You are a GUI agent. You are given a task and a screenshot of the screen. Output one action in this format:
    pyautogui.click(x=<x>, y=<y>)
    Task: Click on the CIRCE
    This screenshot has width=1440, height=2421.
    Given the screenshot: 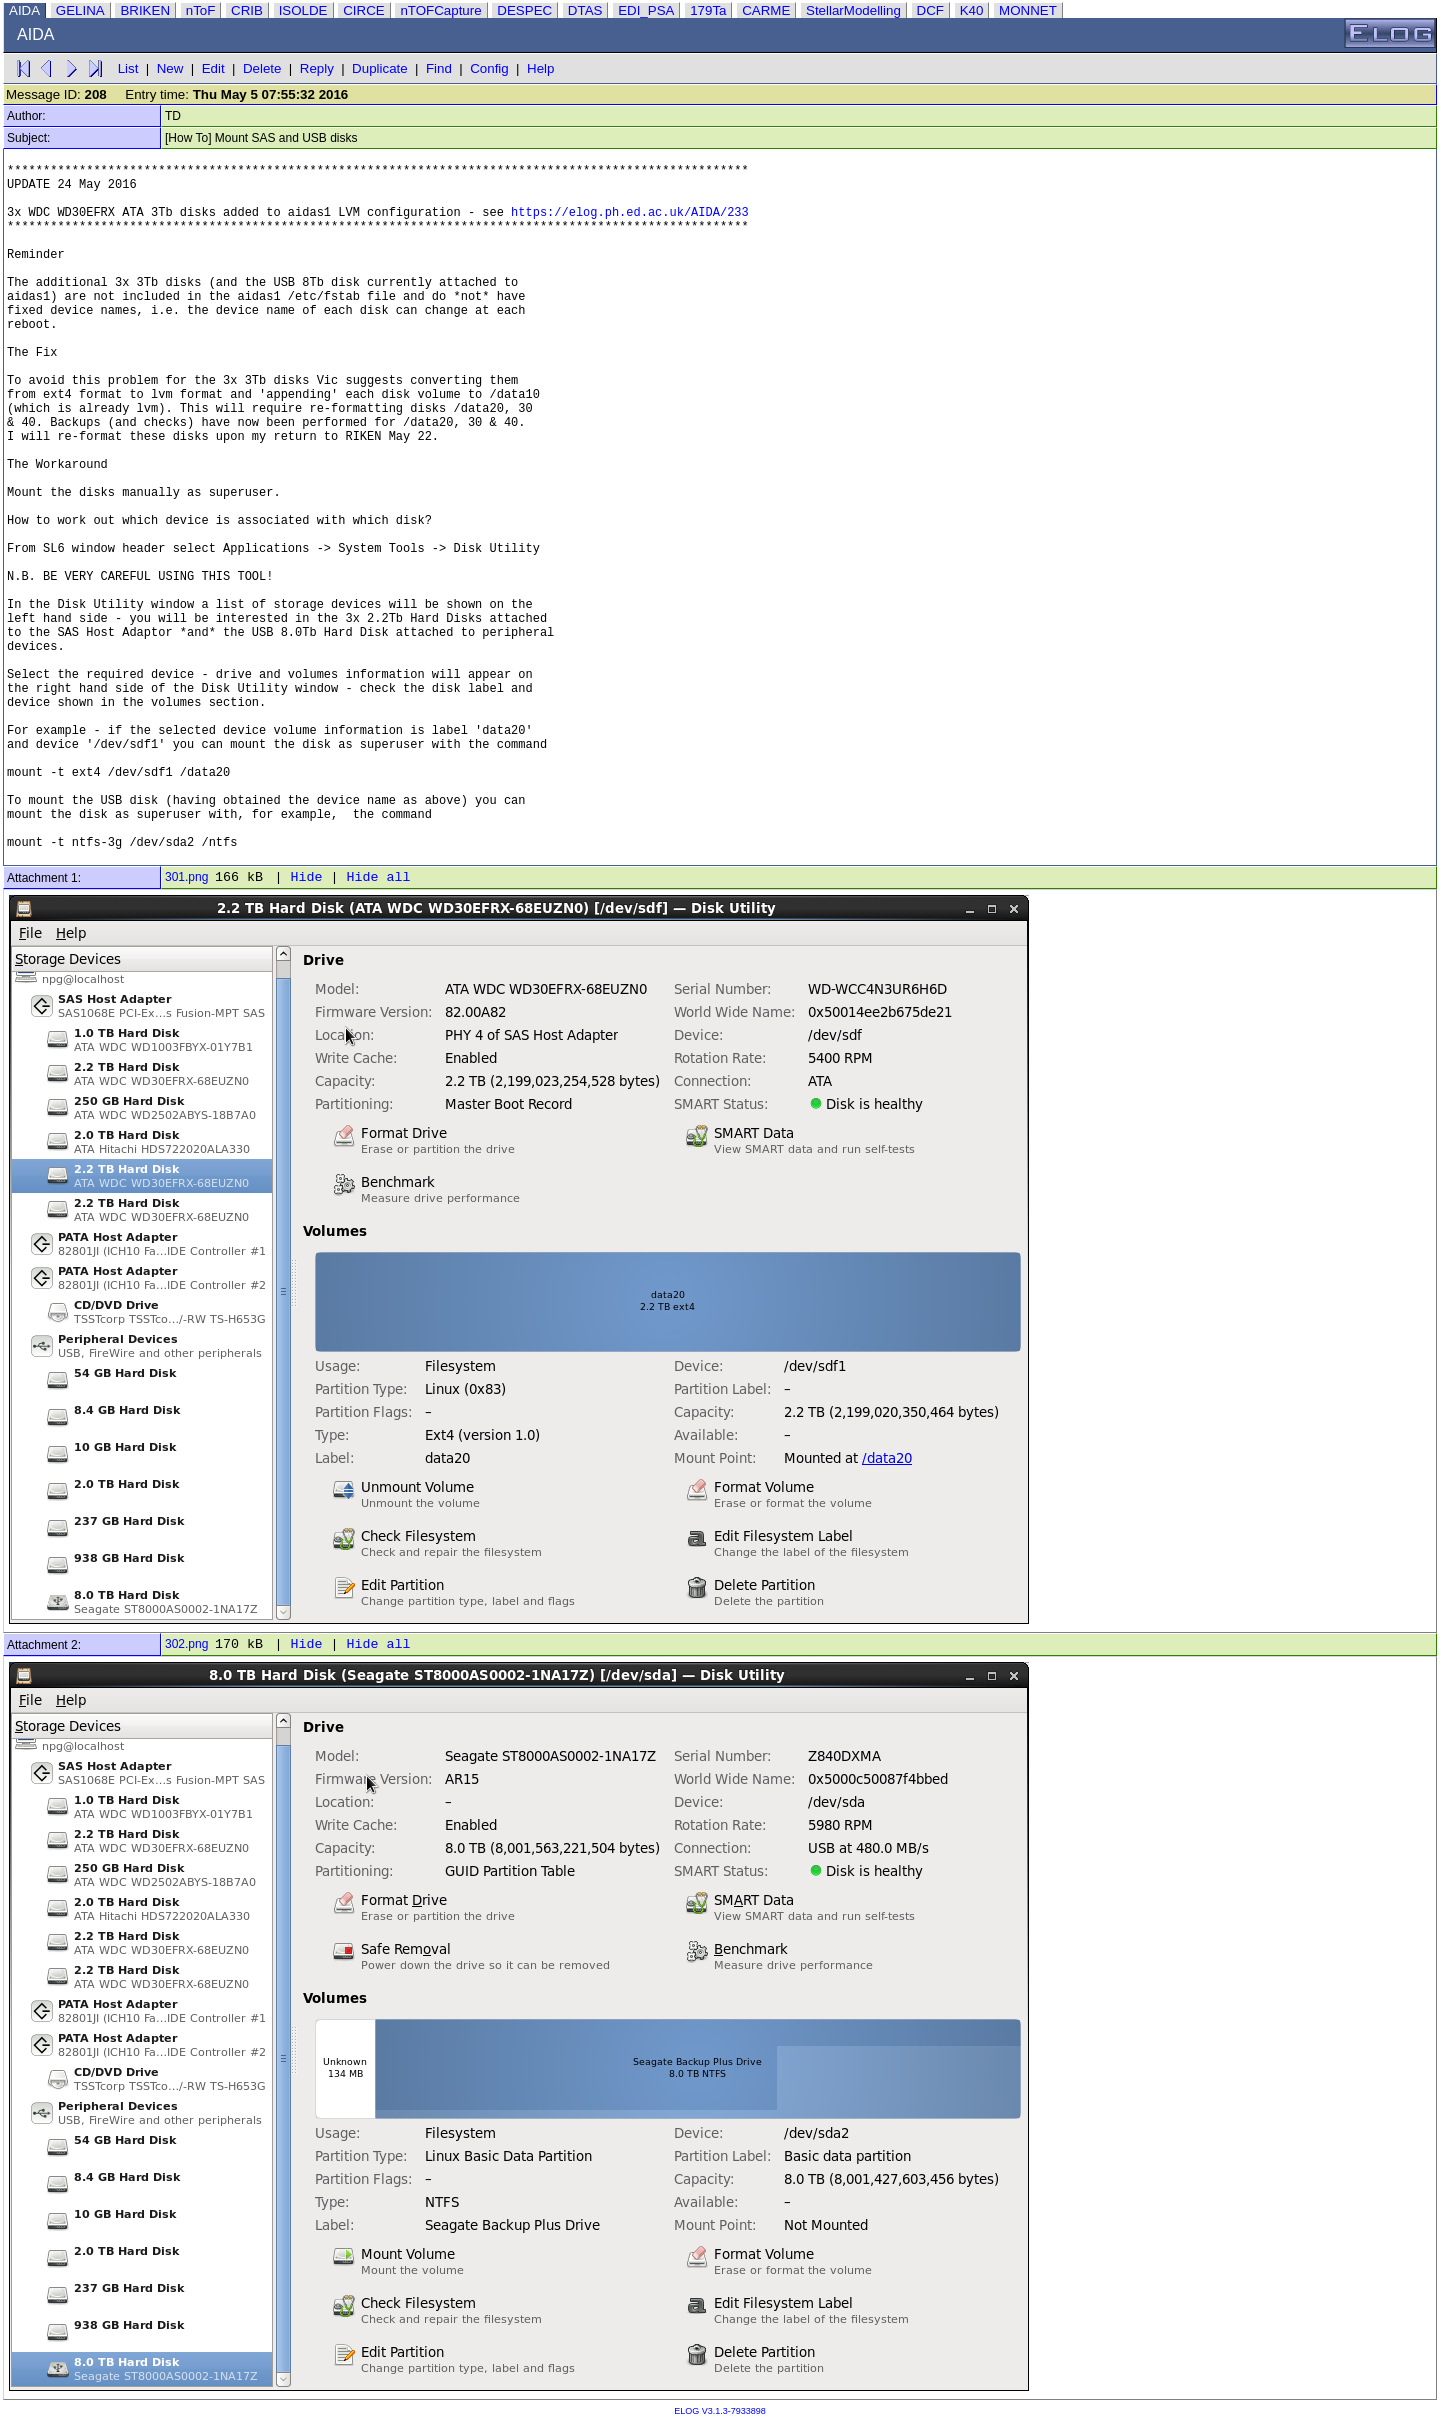 What is the action you would take?
    pyautogui.click(x=363, y=10)
    